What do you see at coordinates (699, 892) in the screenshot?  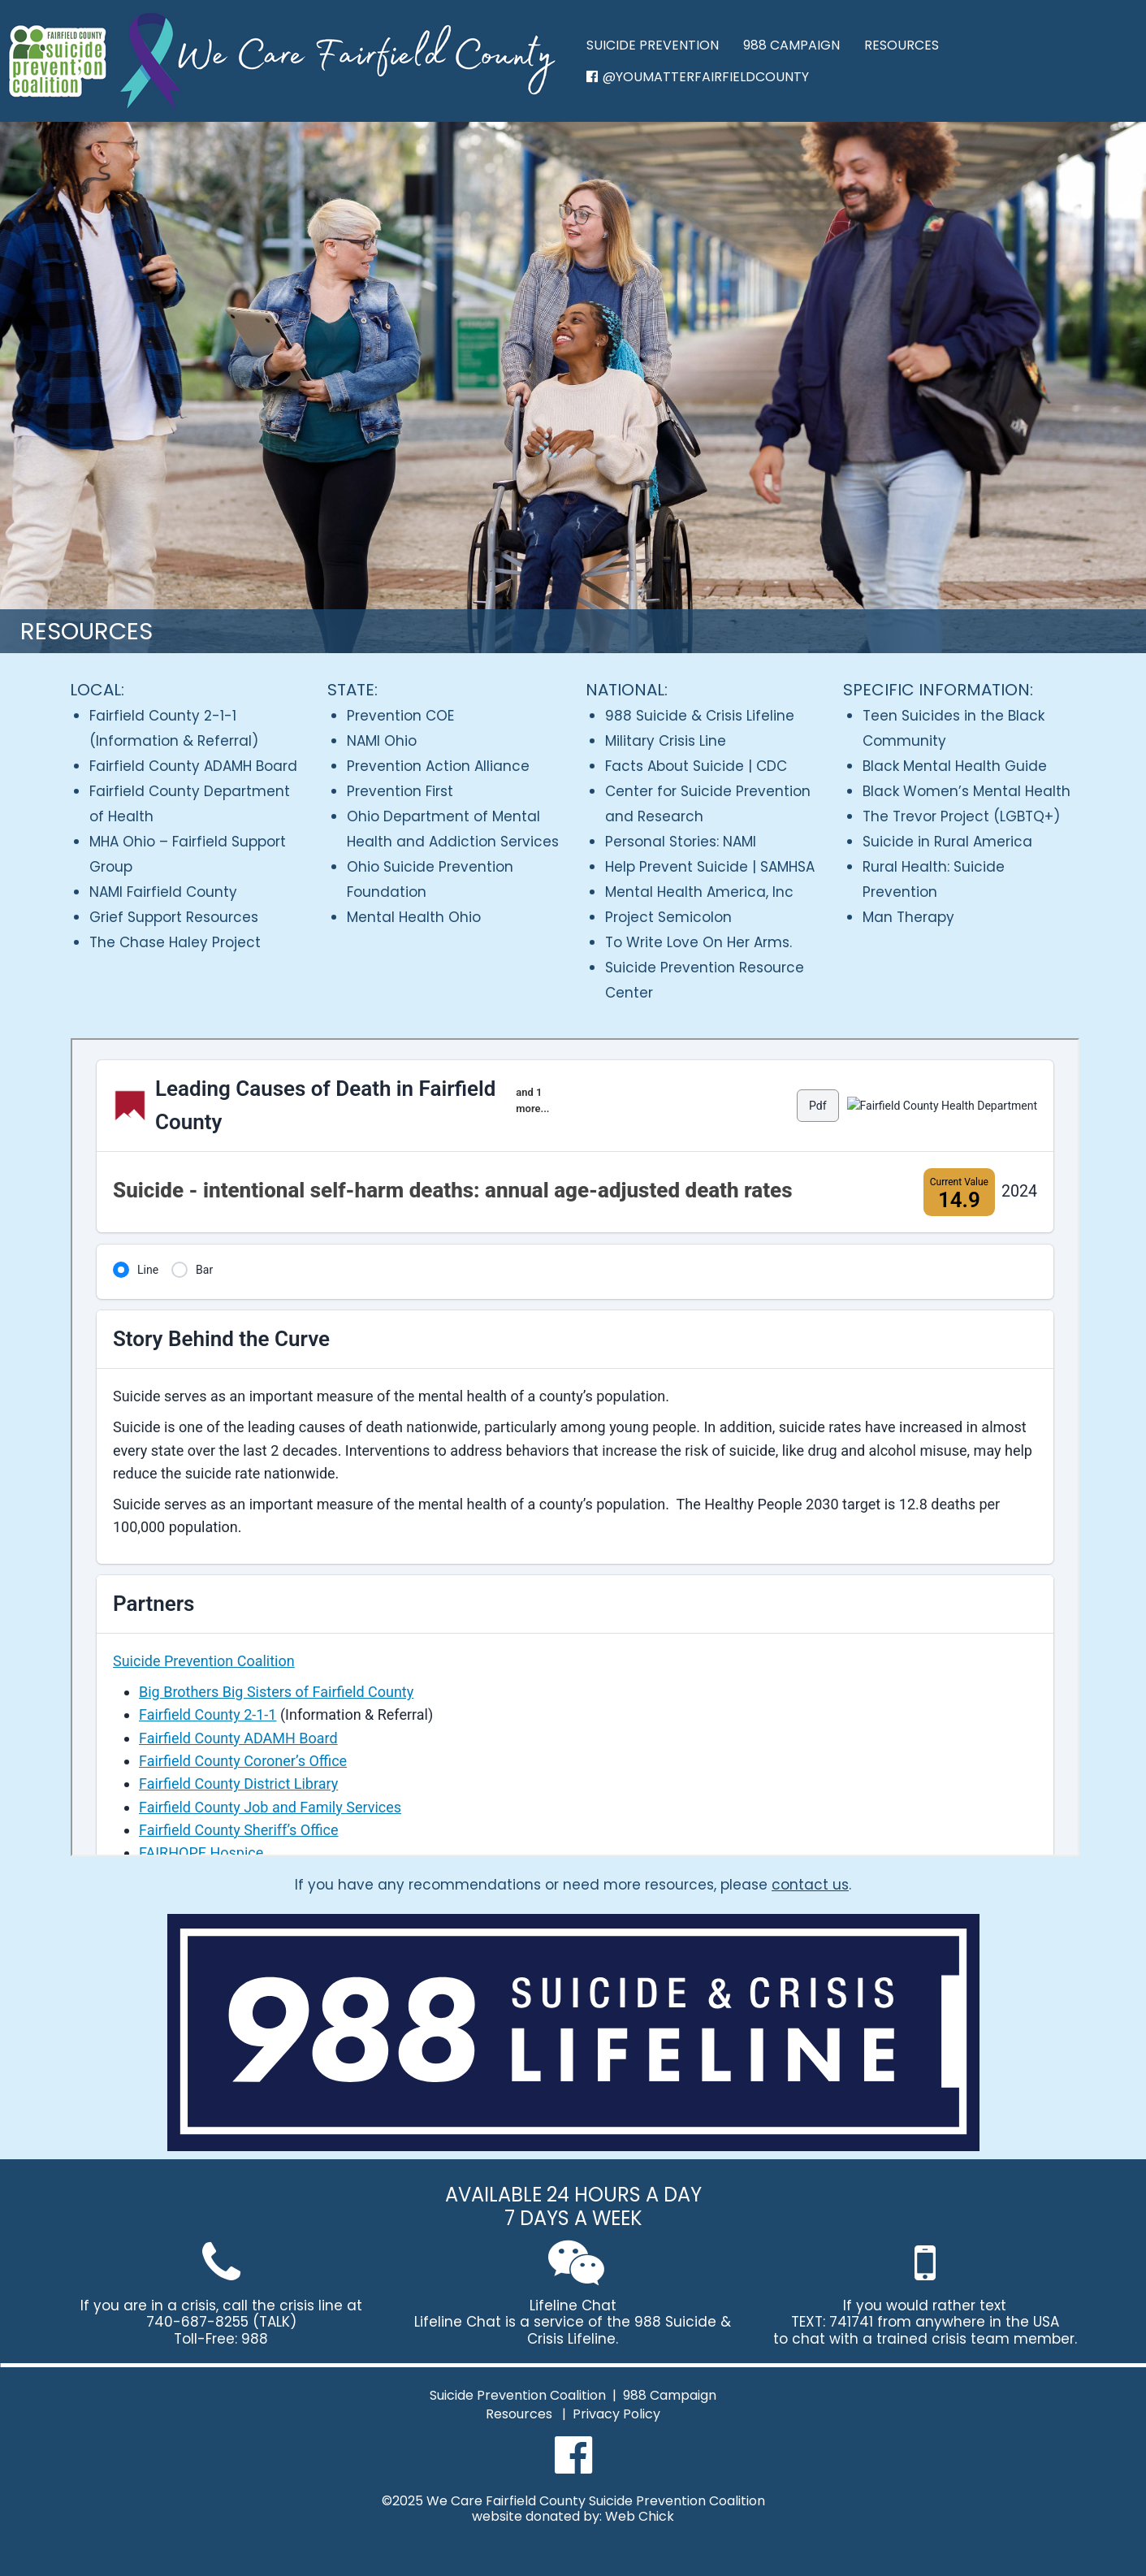 I see `Mental Health America, Inc` at bounding box center [699, 892].